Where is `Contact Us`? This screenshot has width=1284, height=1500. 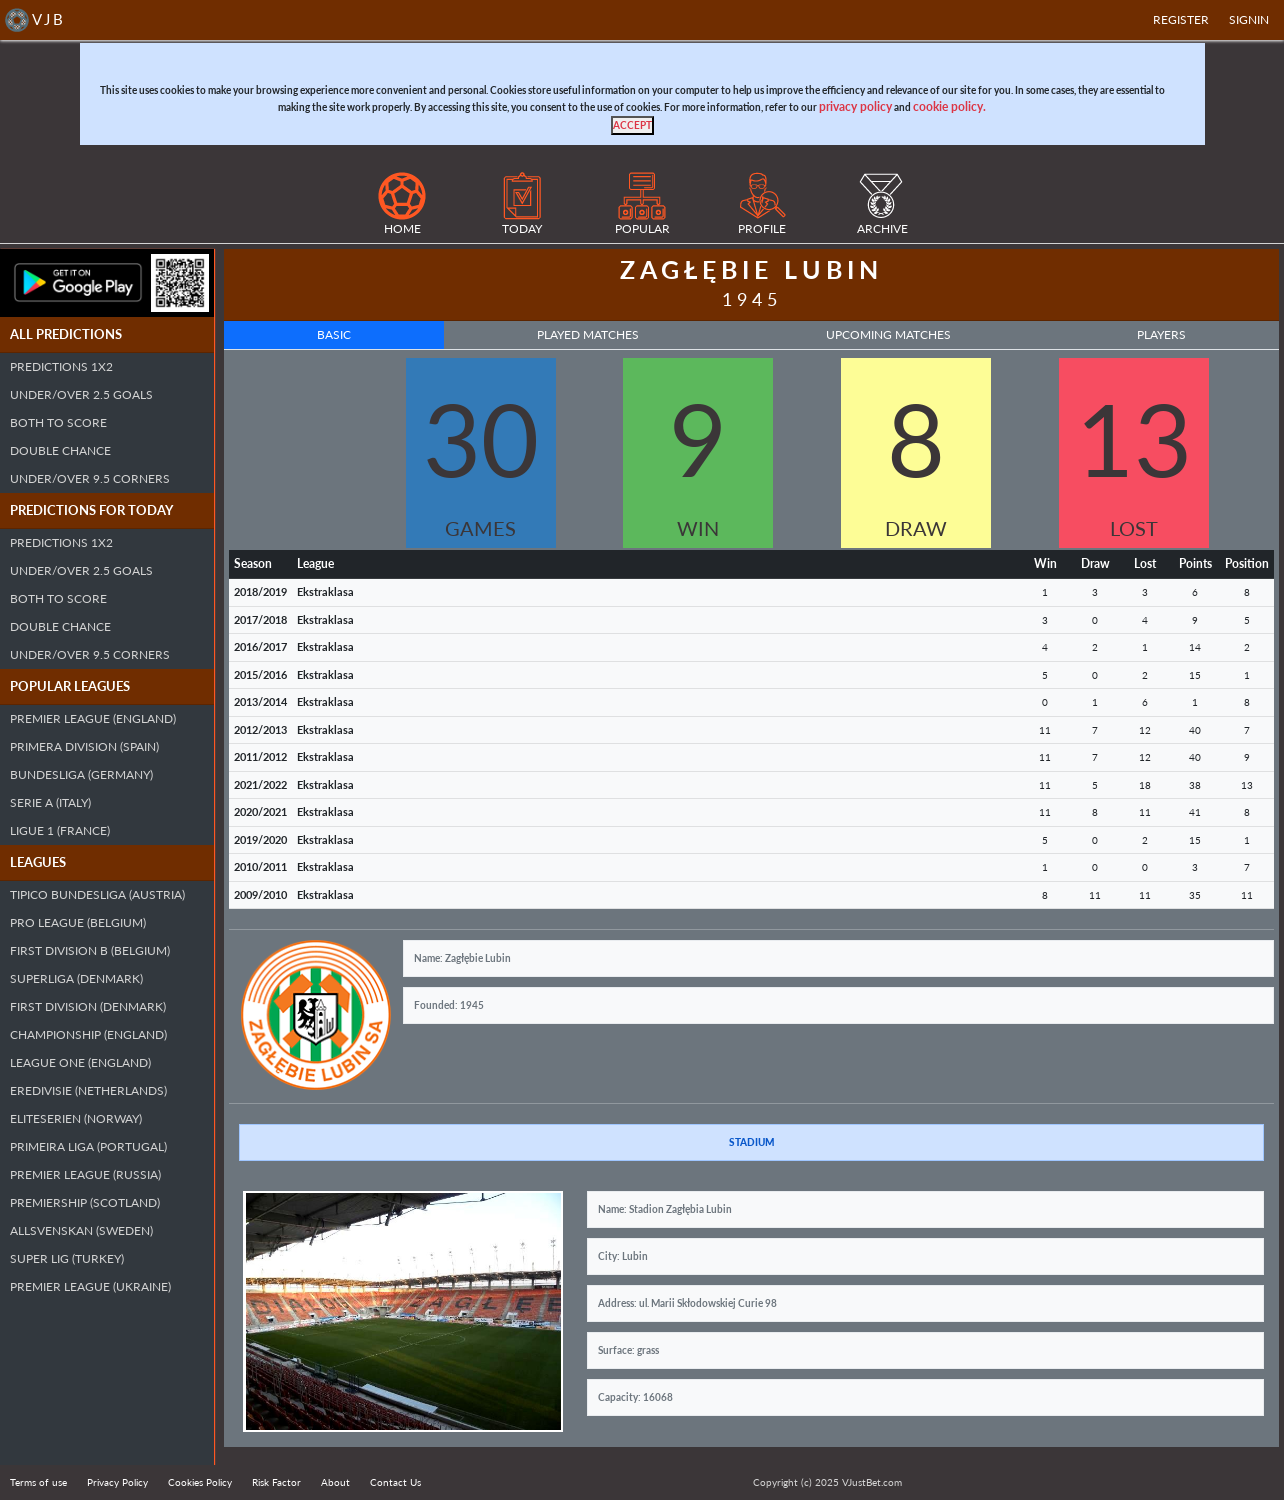 Contact Us is located at coordinates (395, 1482).